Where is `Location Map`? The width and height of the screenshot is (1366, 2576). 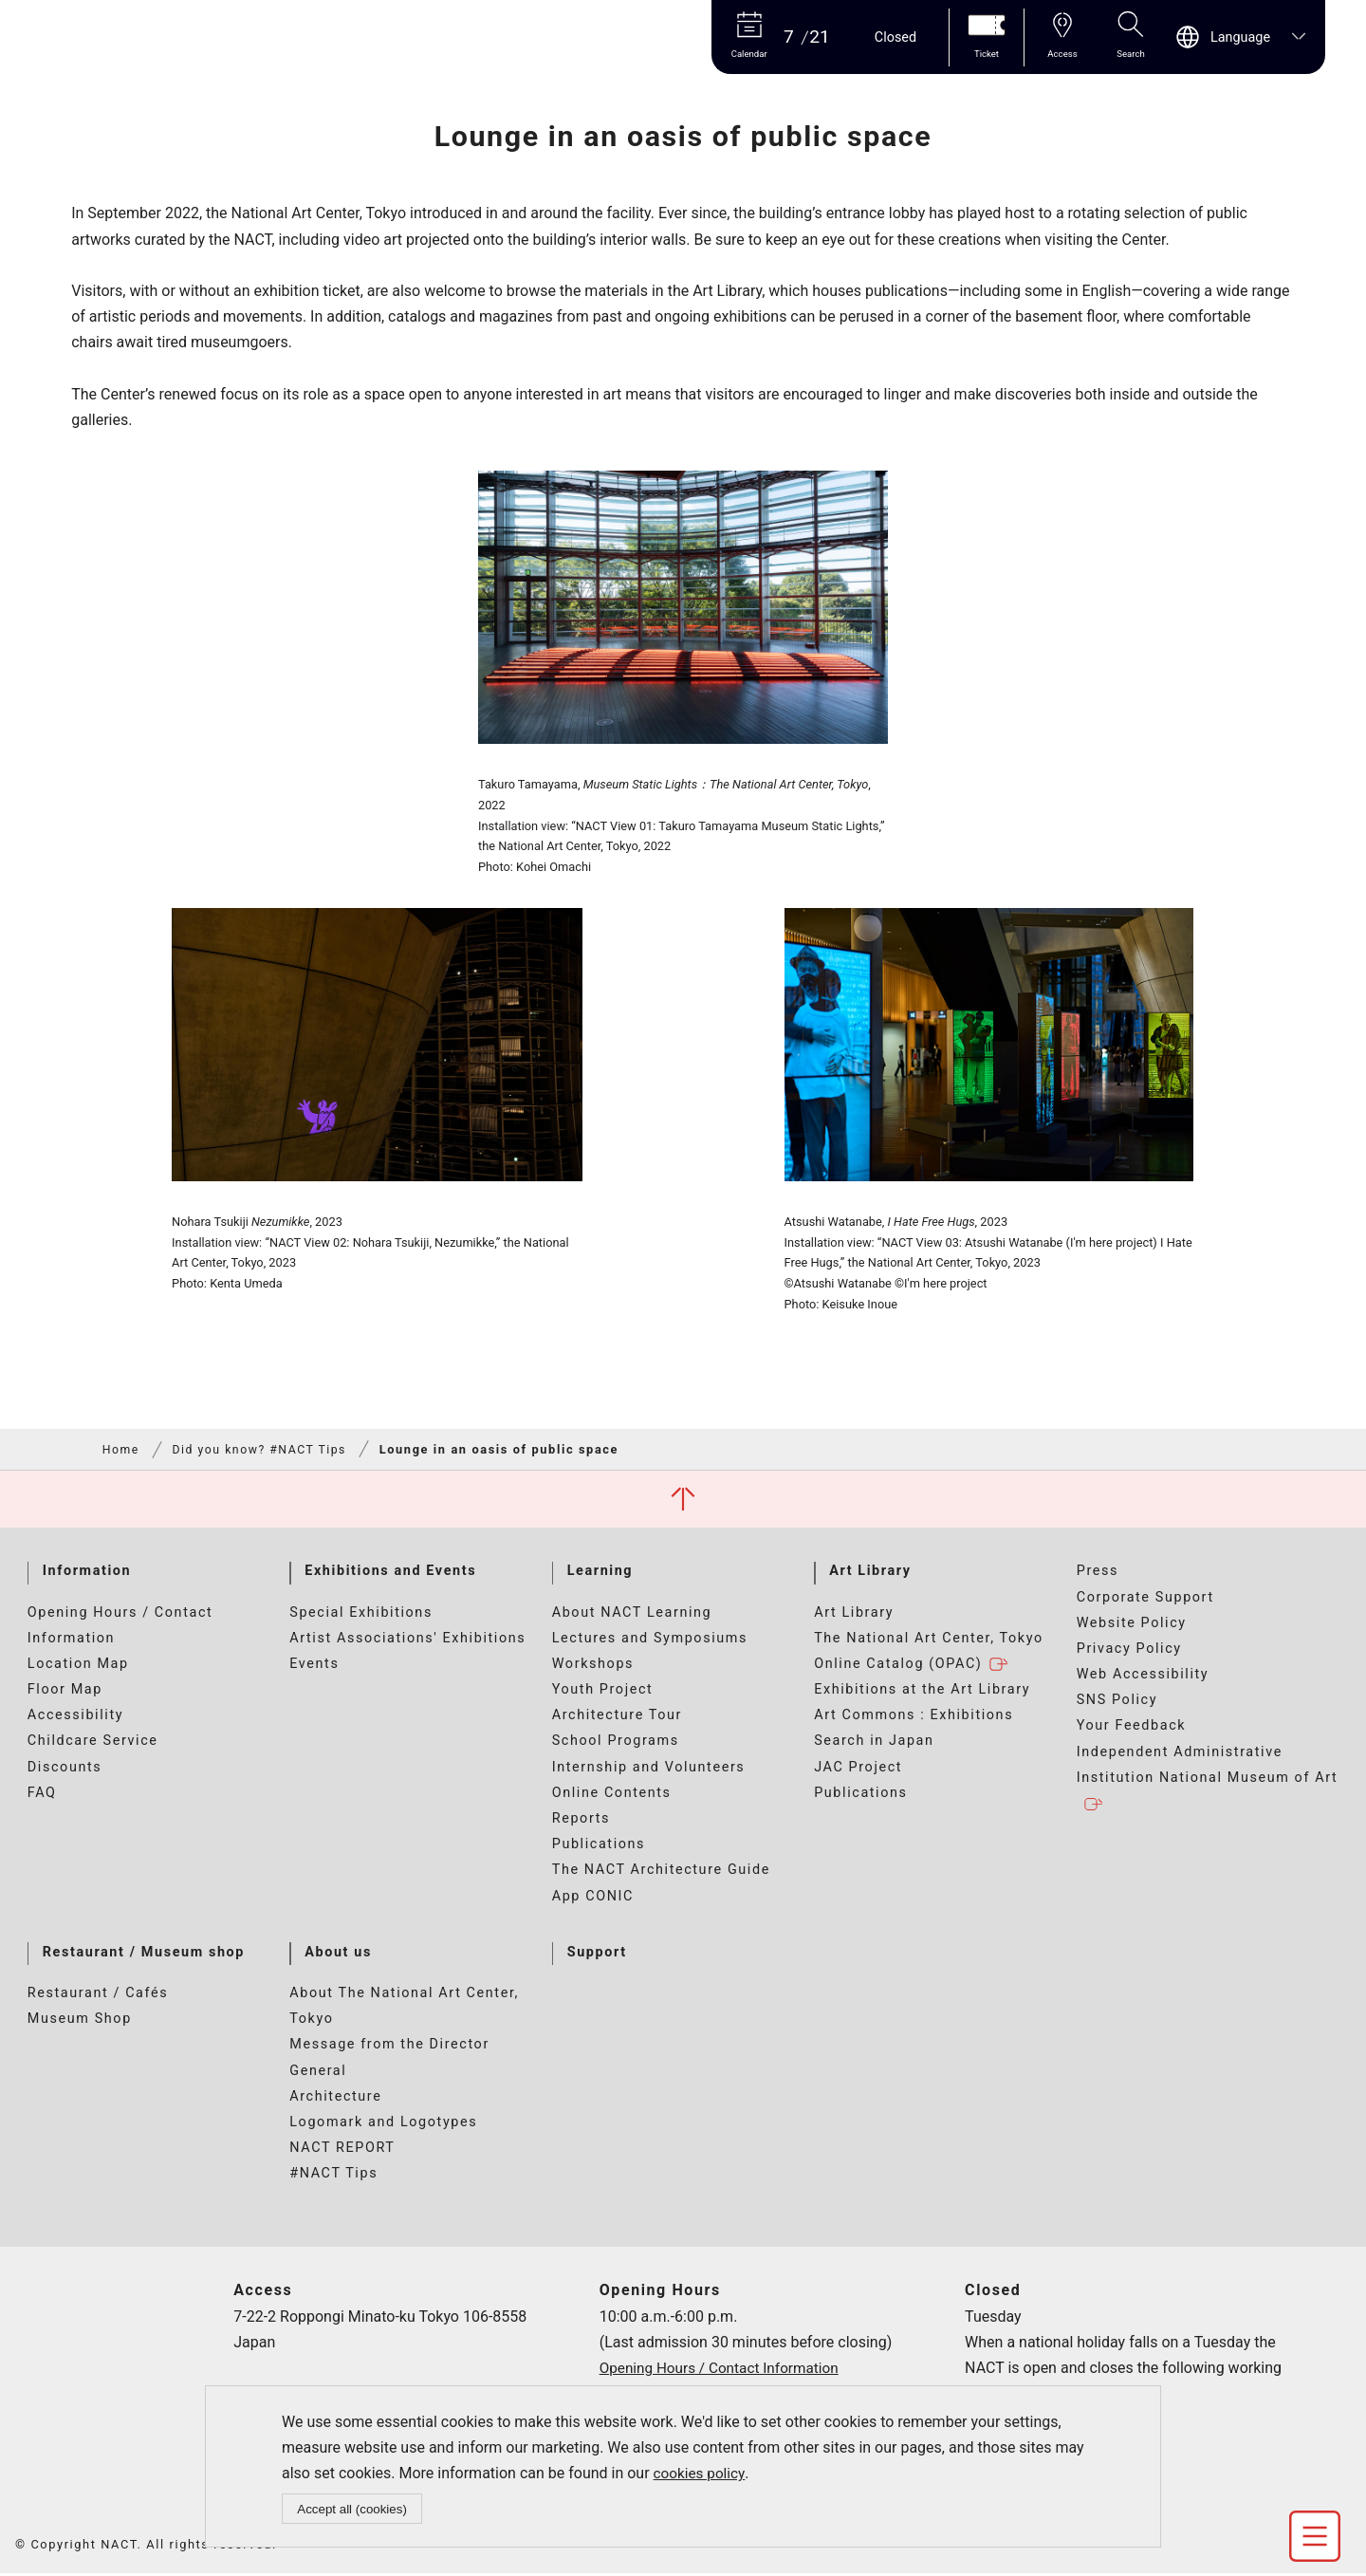 Location Map is located at coordinates (78, 1667).